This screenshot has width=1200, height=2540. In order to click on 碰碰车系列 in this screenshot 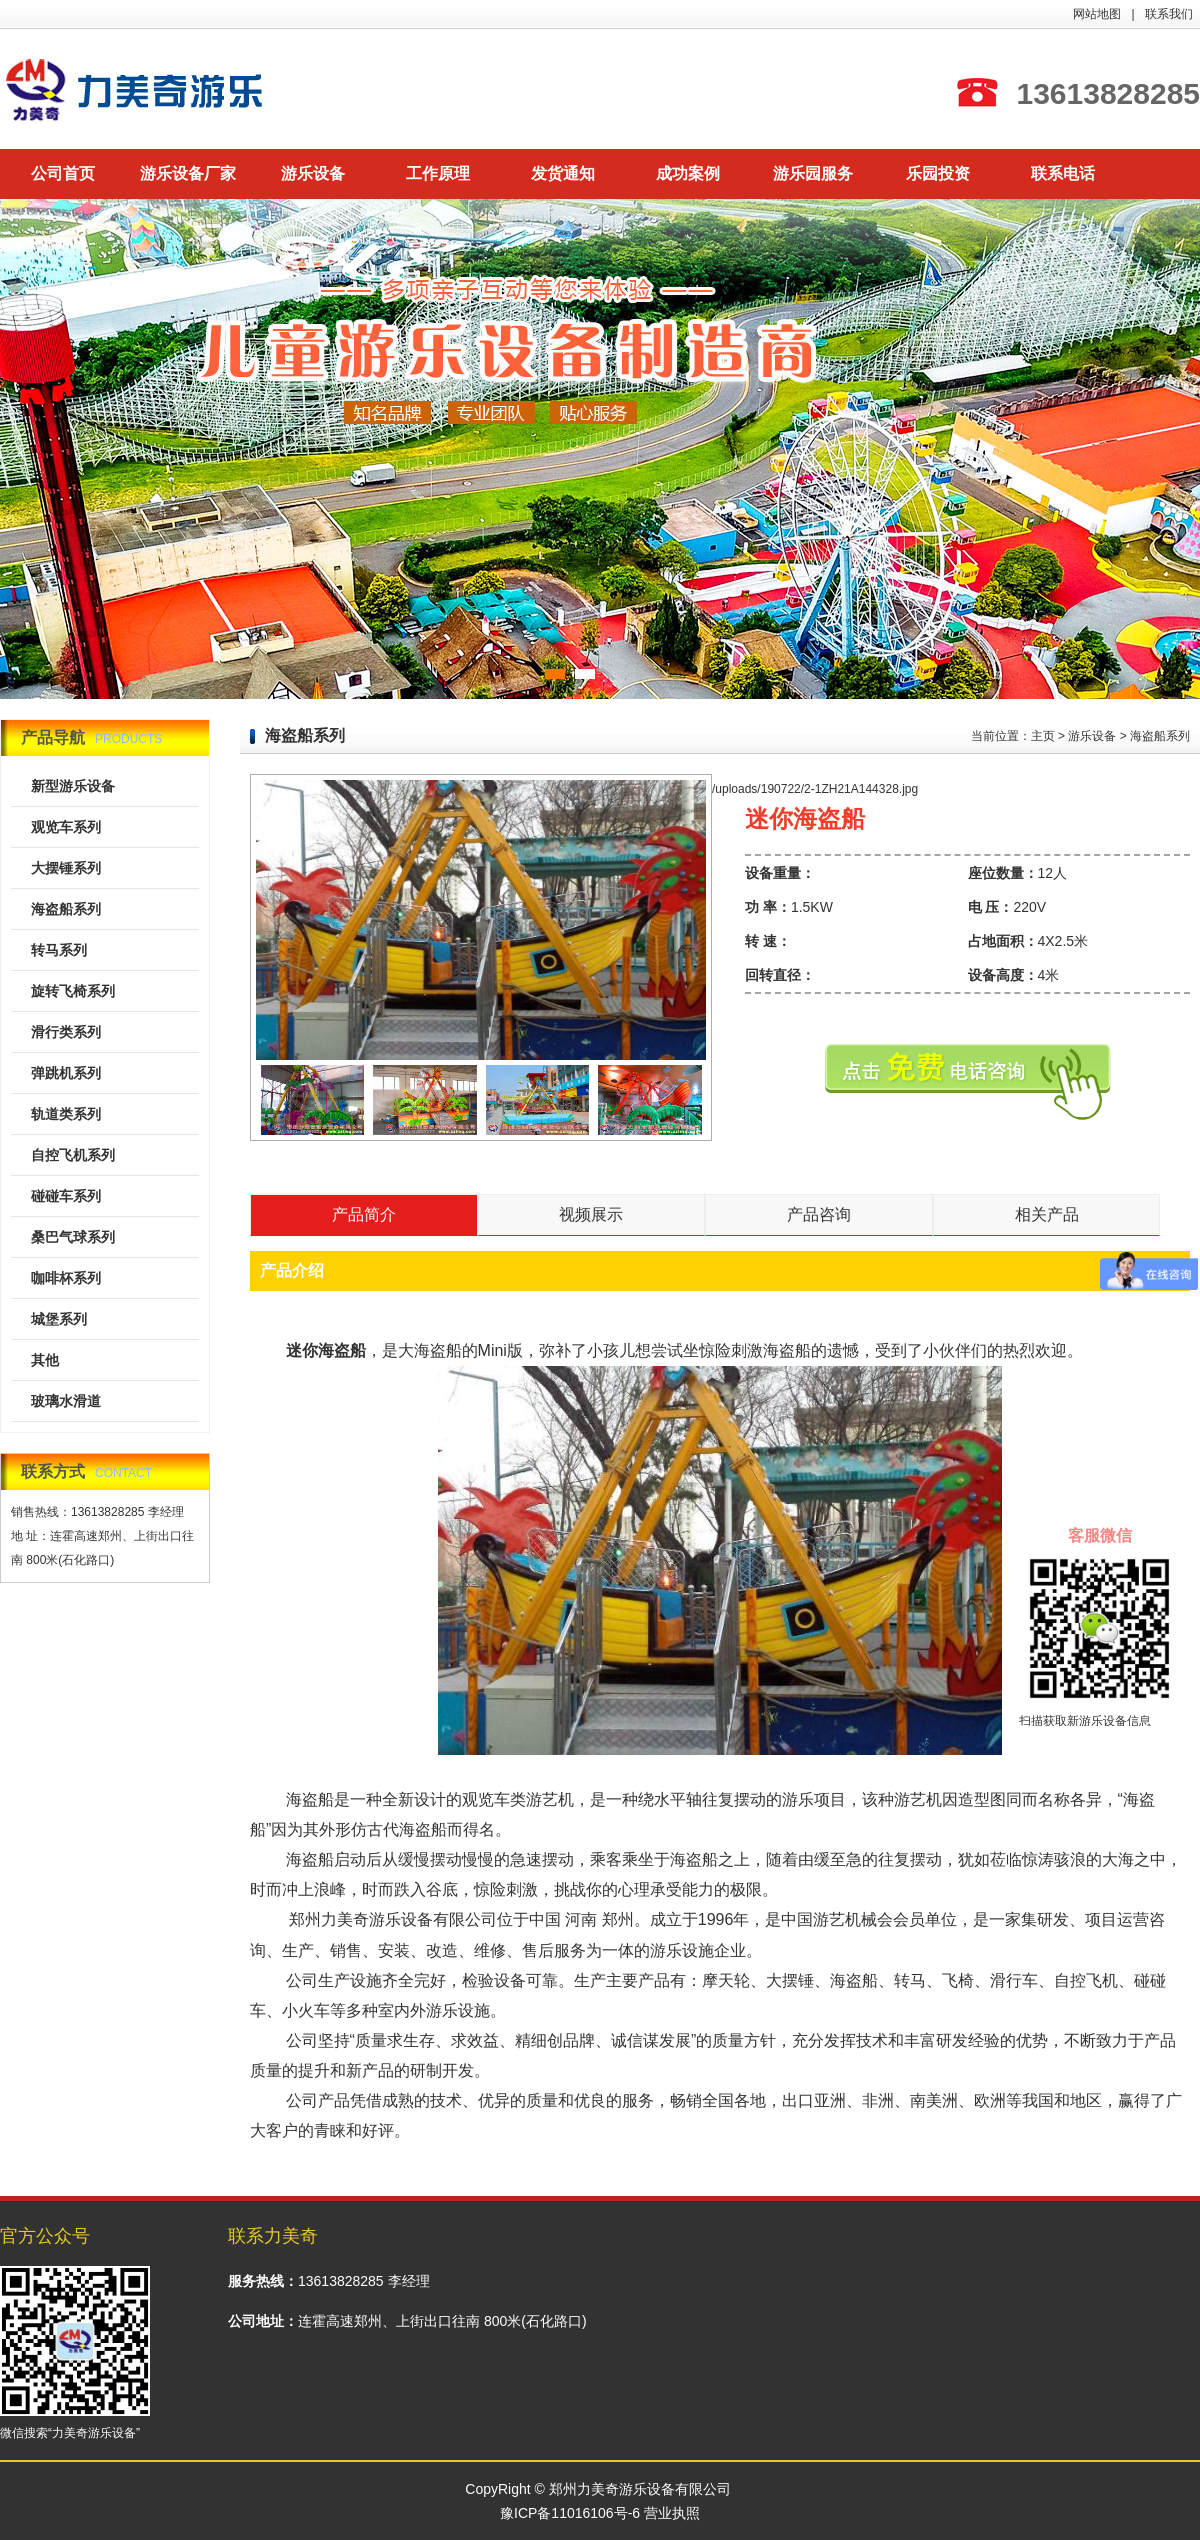, I will do `click(66, 1196)`.